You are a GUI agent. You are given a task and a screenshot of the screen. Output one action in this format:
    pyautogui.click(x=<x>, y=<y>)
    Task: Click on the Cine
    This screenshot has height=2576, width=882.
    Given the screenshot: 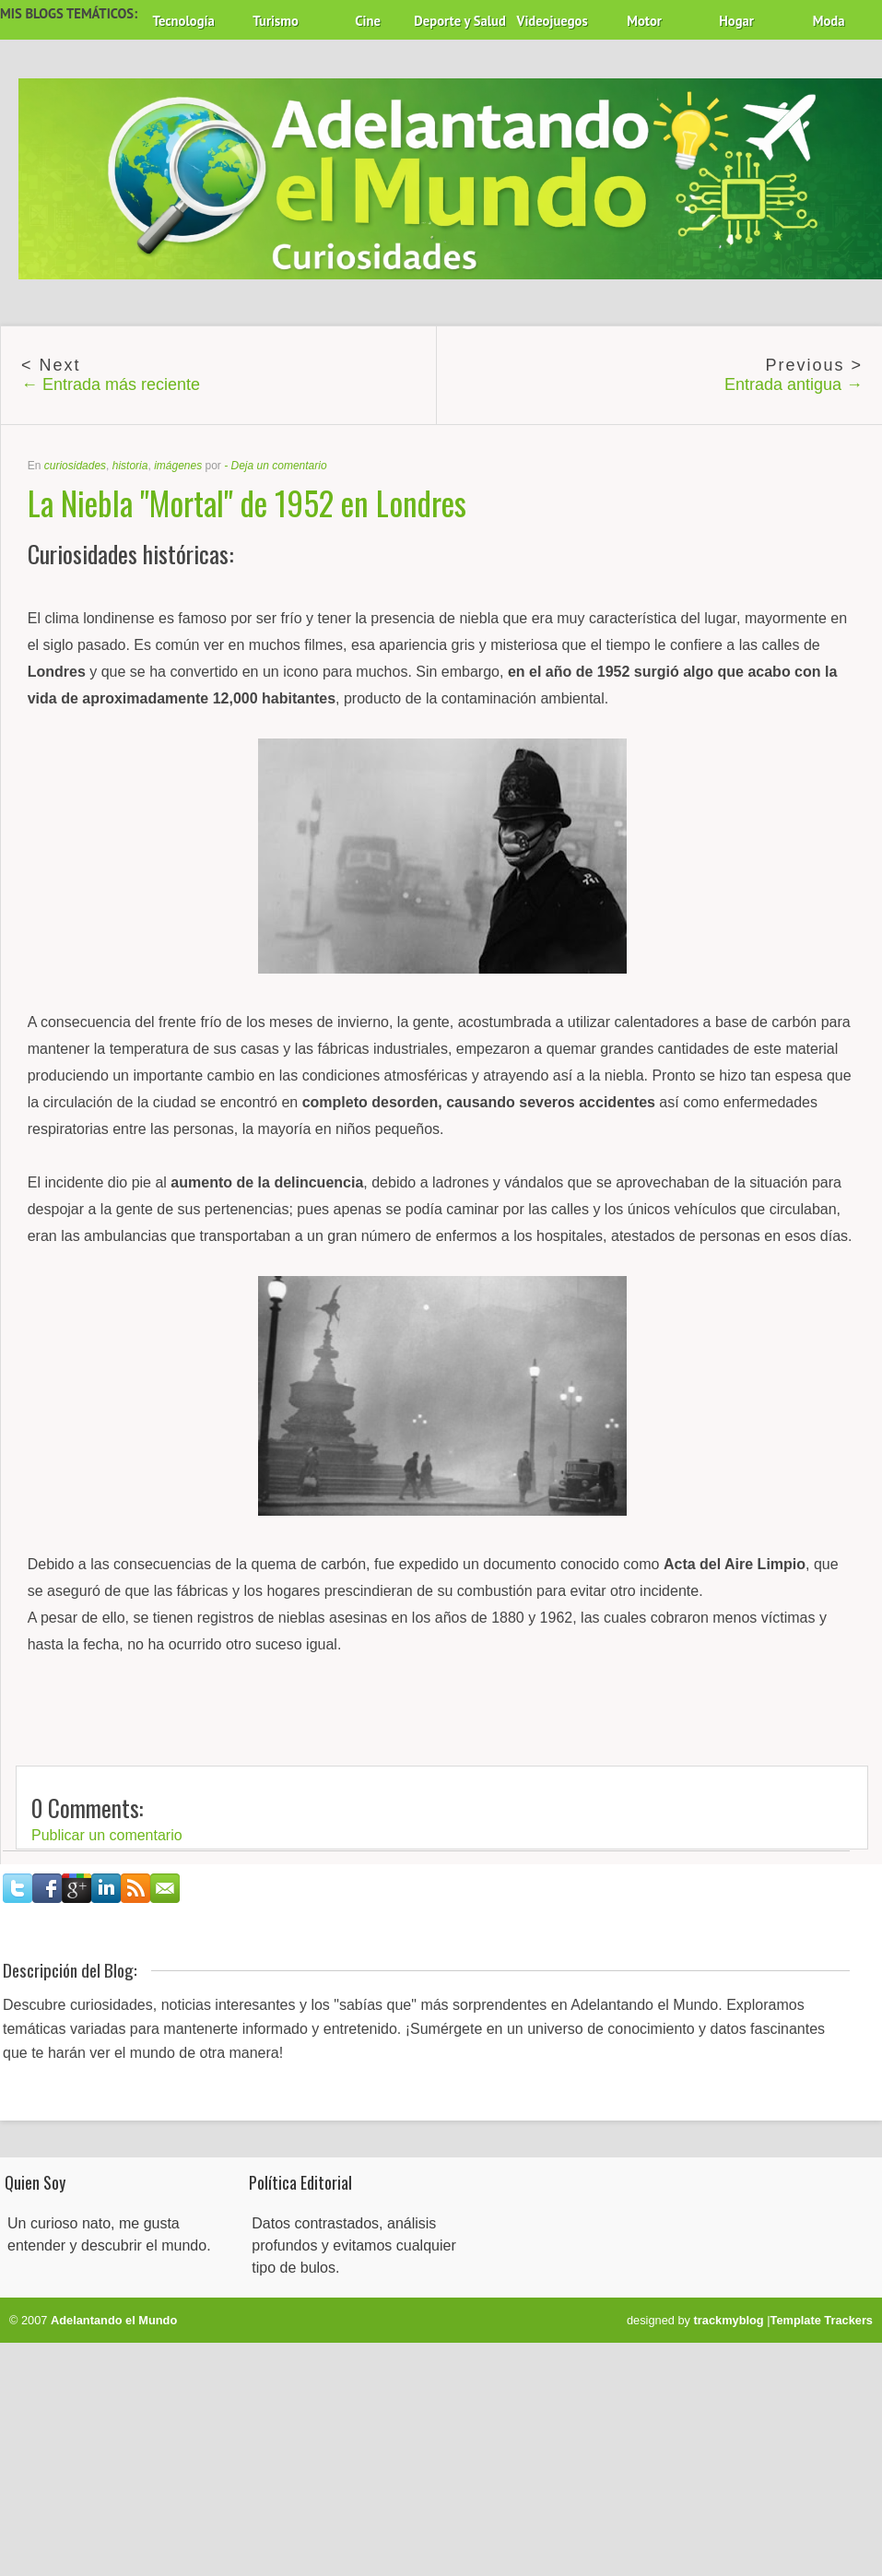 What is the action you would take?
    pyautogui.click(x=368, y=21)
    